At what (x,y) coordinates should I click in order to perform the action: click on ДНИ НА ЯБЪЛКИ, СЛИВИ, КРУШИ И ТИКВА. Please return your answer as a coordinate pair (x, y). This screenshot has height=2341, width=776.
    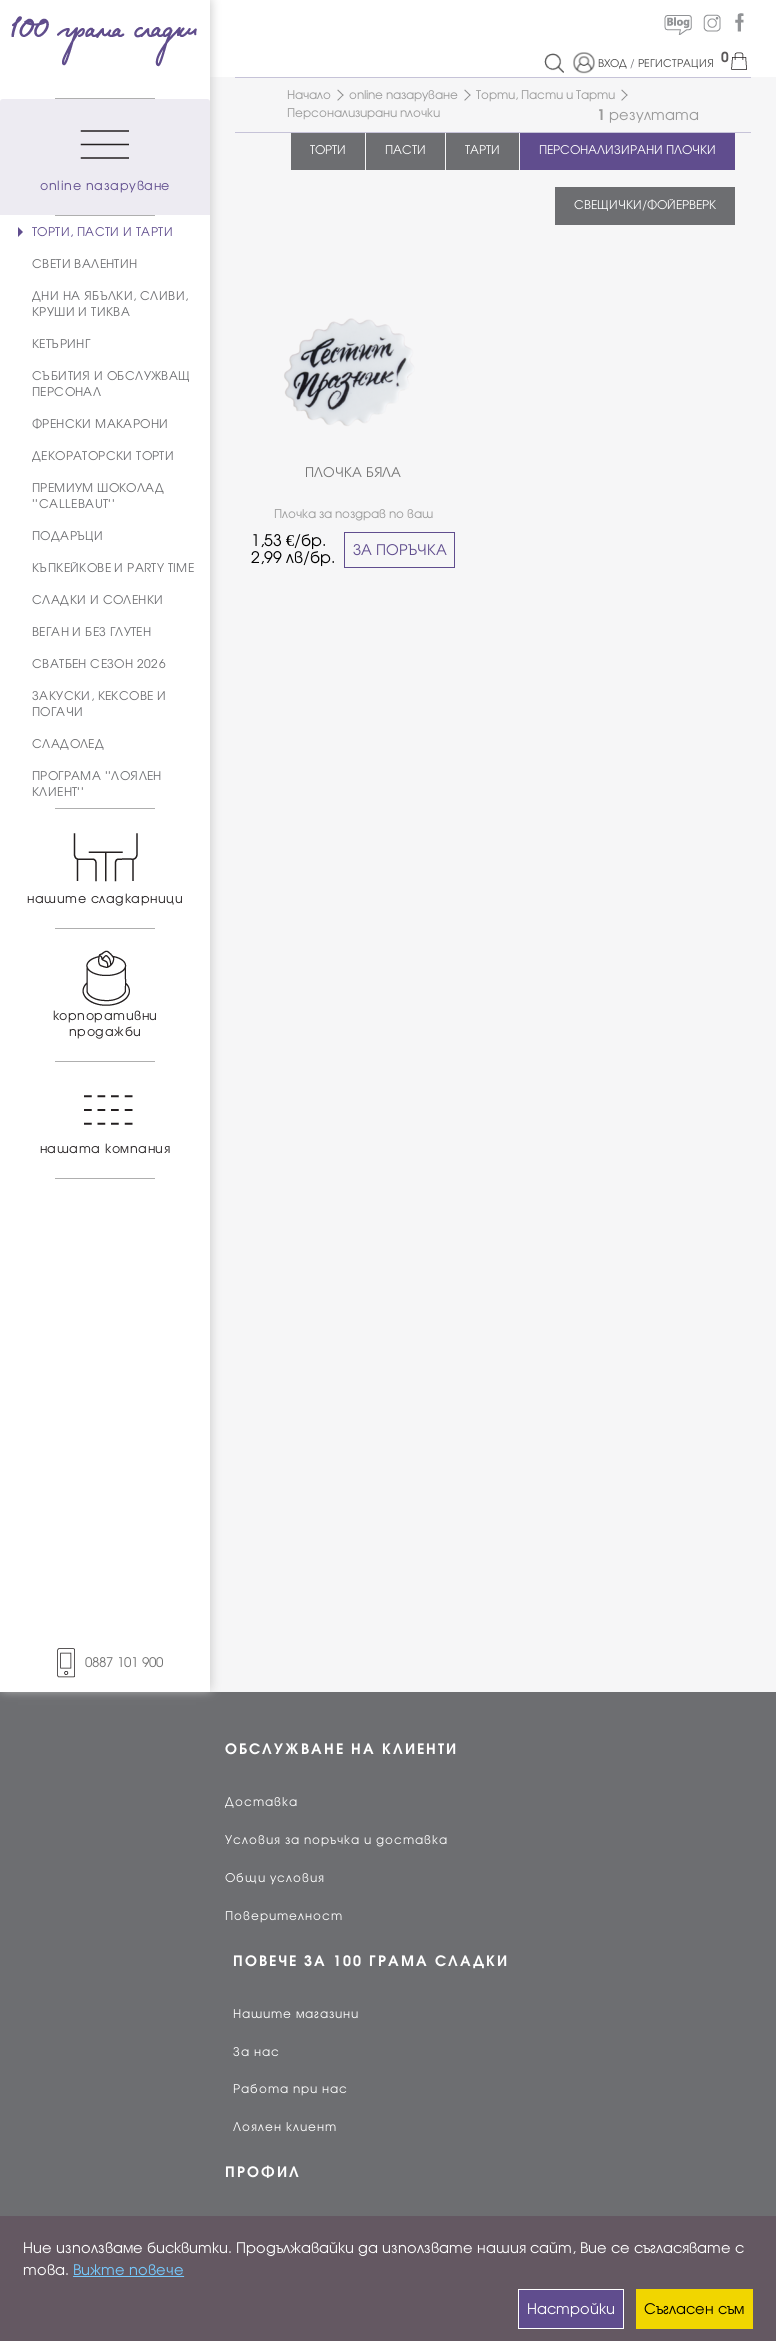
    Looking at the image, I should click on (110, 304).